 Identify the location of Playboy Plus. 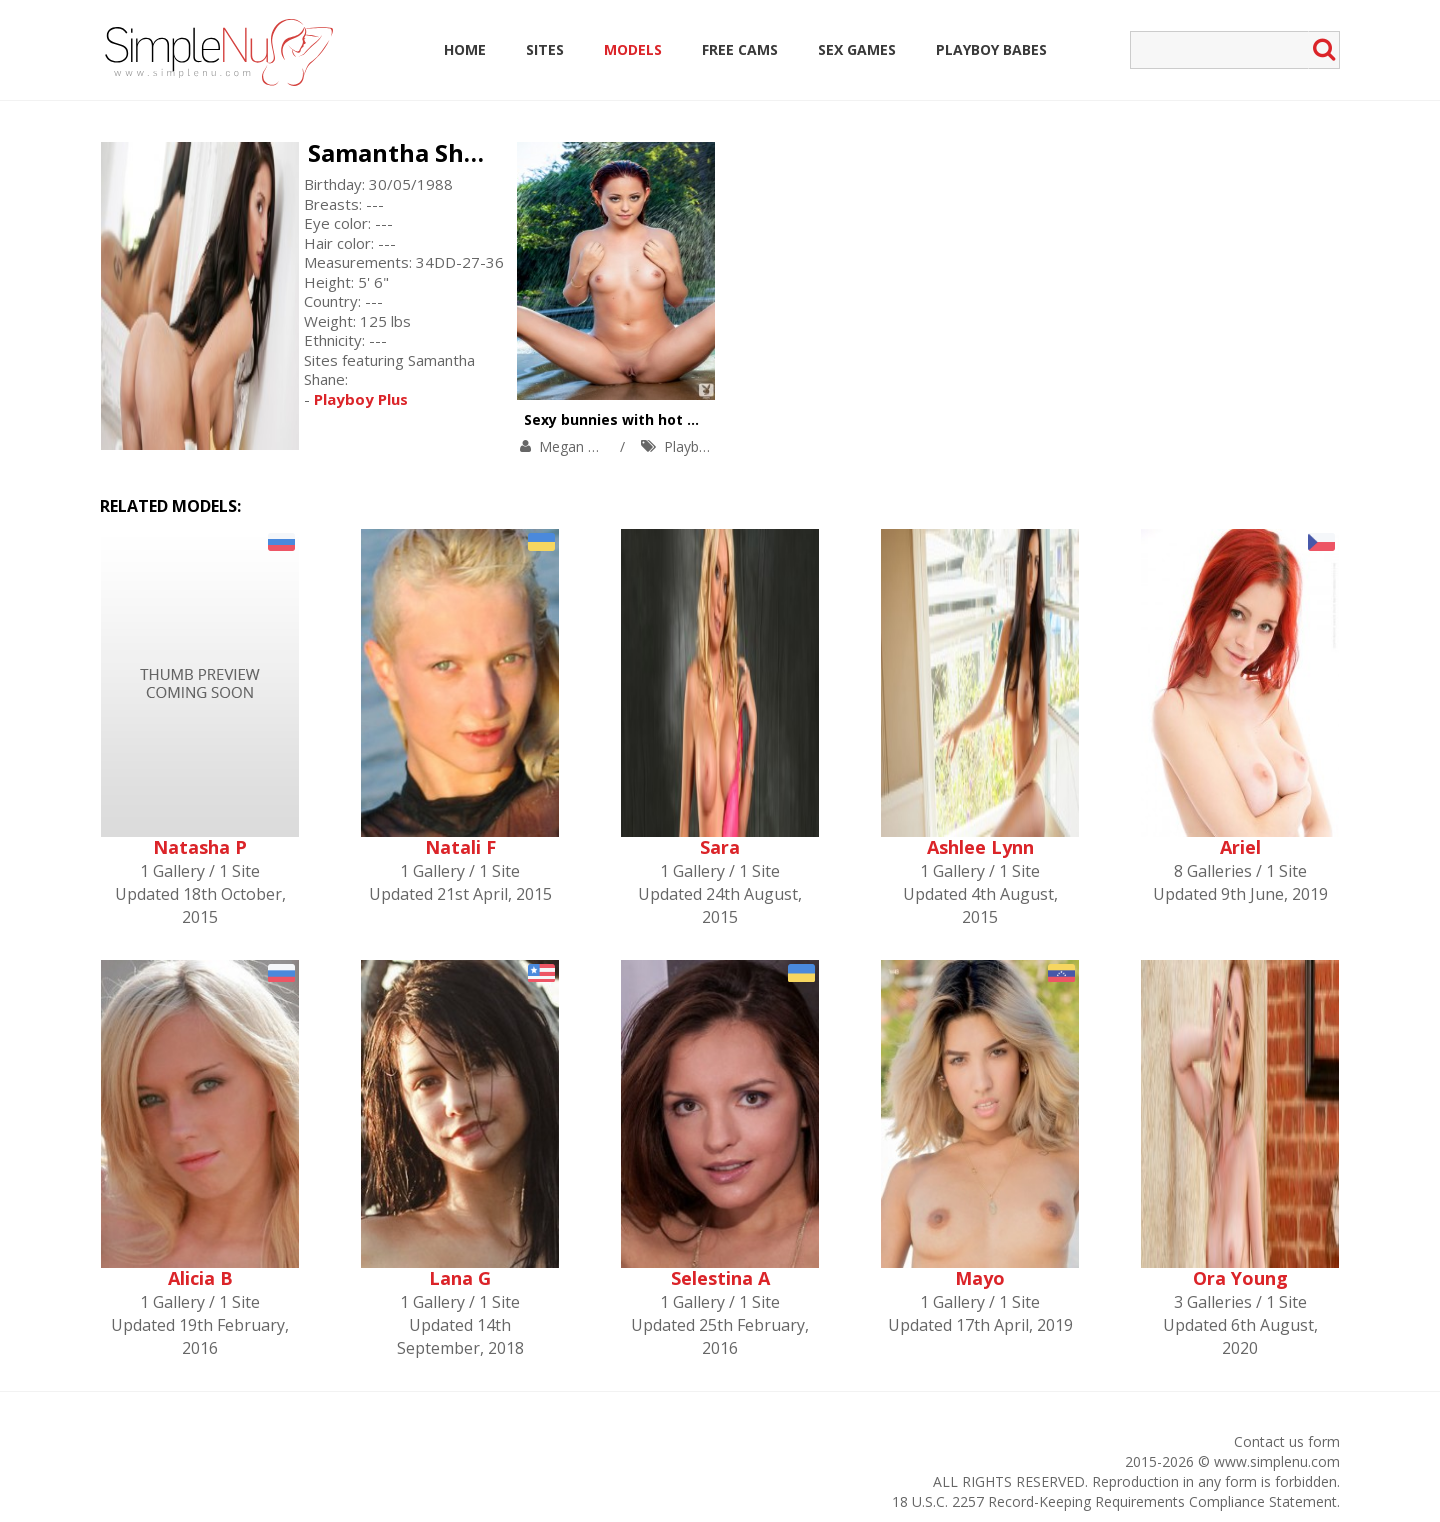
(705, 446).